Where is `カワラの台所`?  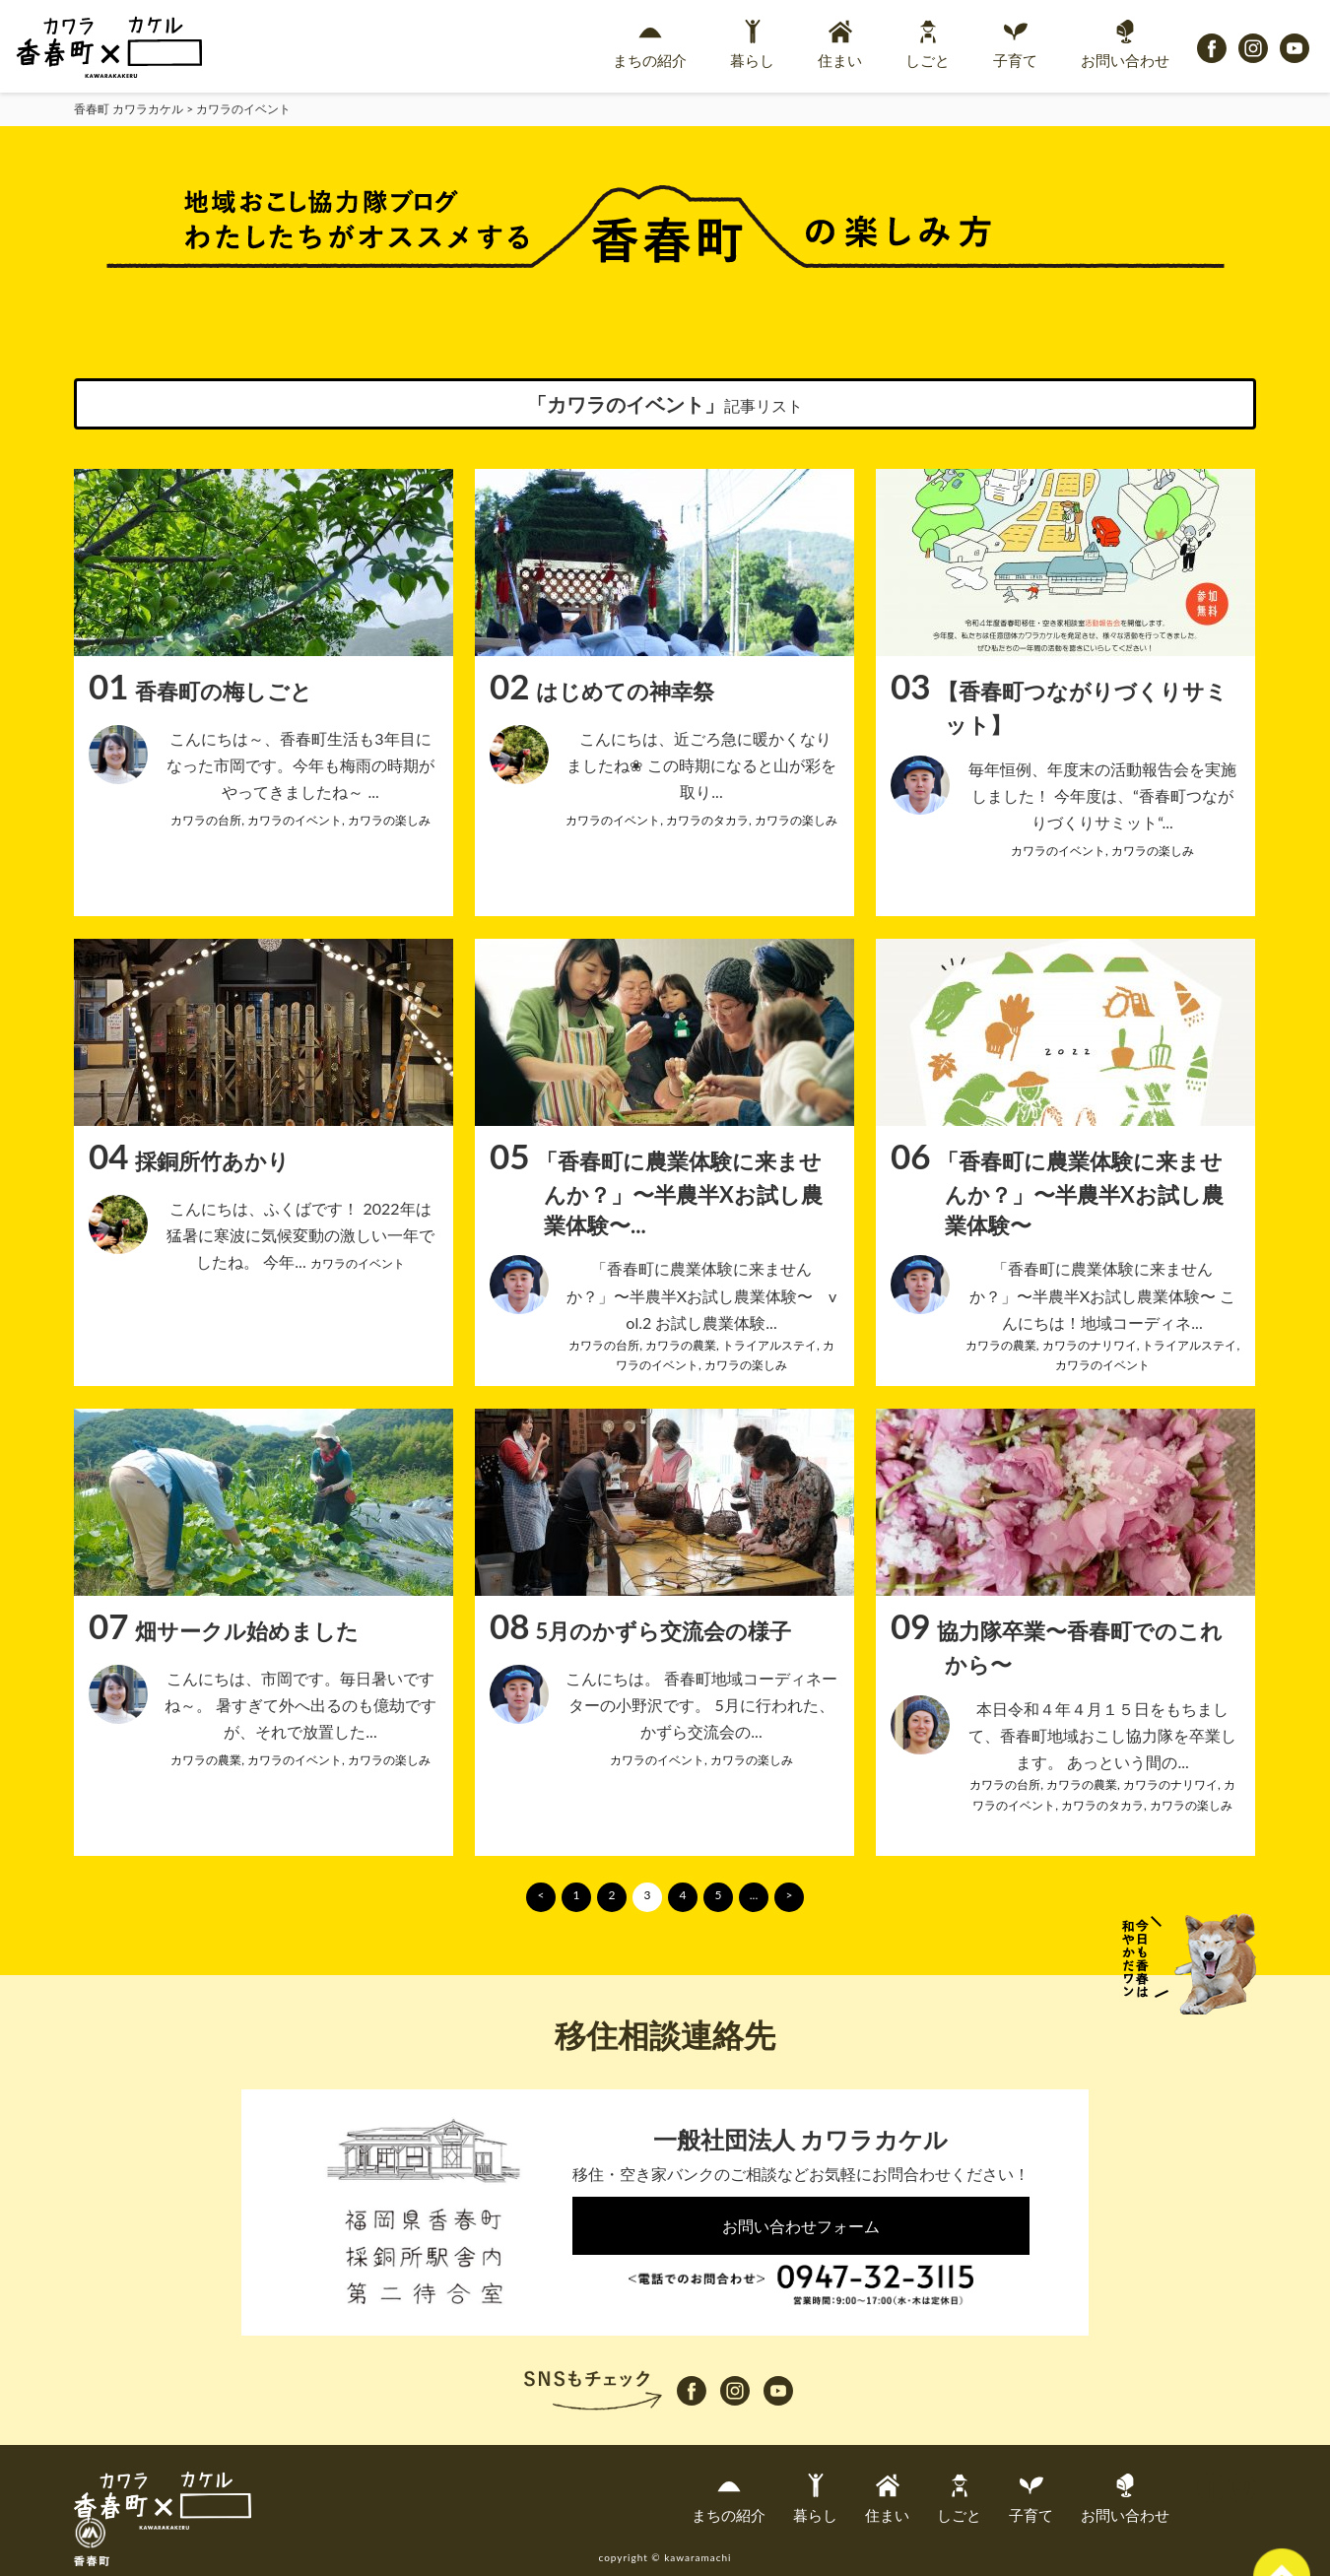
カワラの台所 is located at coordinates (205, 820).